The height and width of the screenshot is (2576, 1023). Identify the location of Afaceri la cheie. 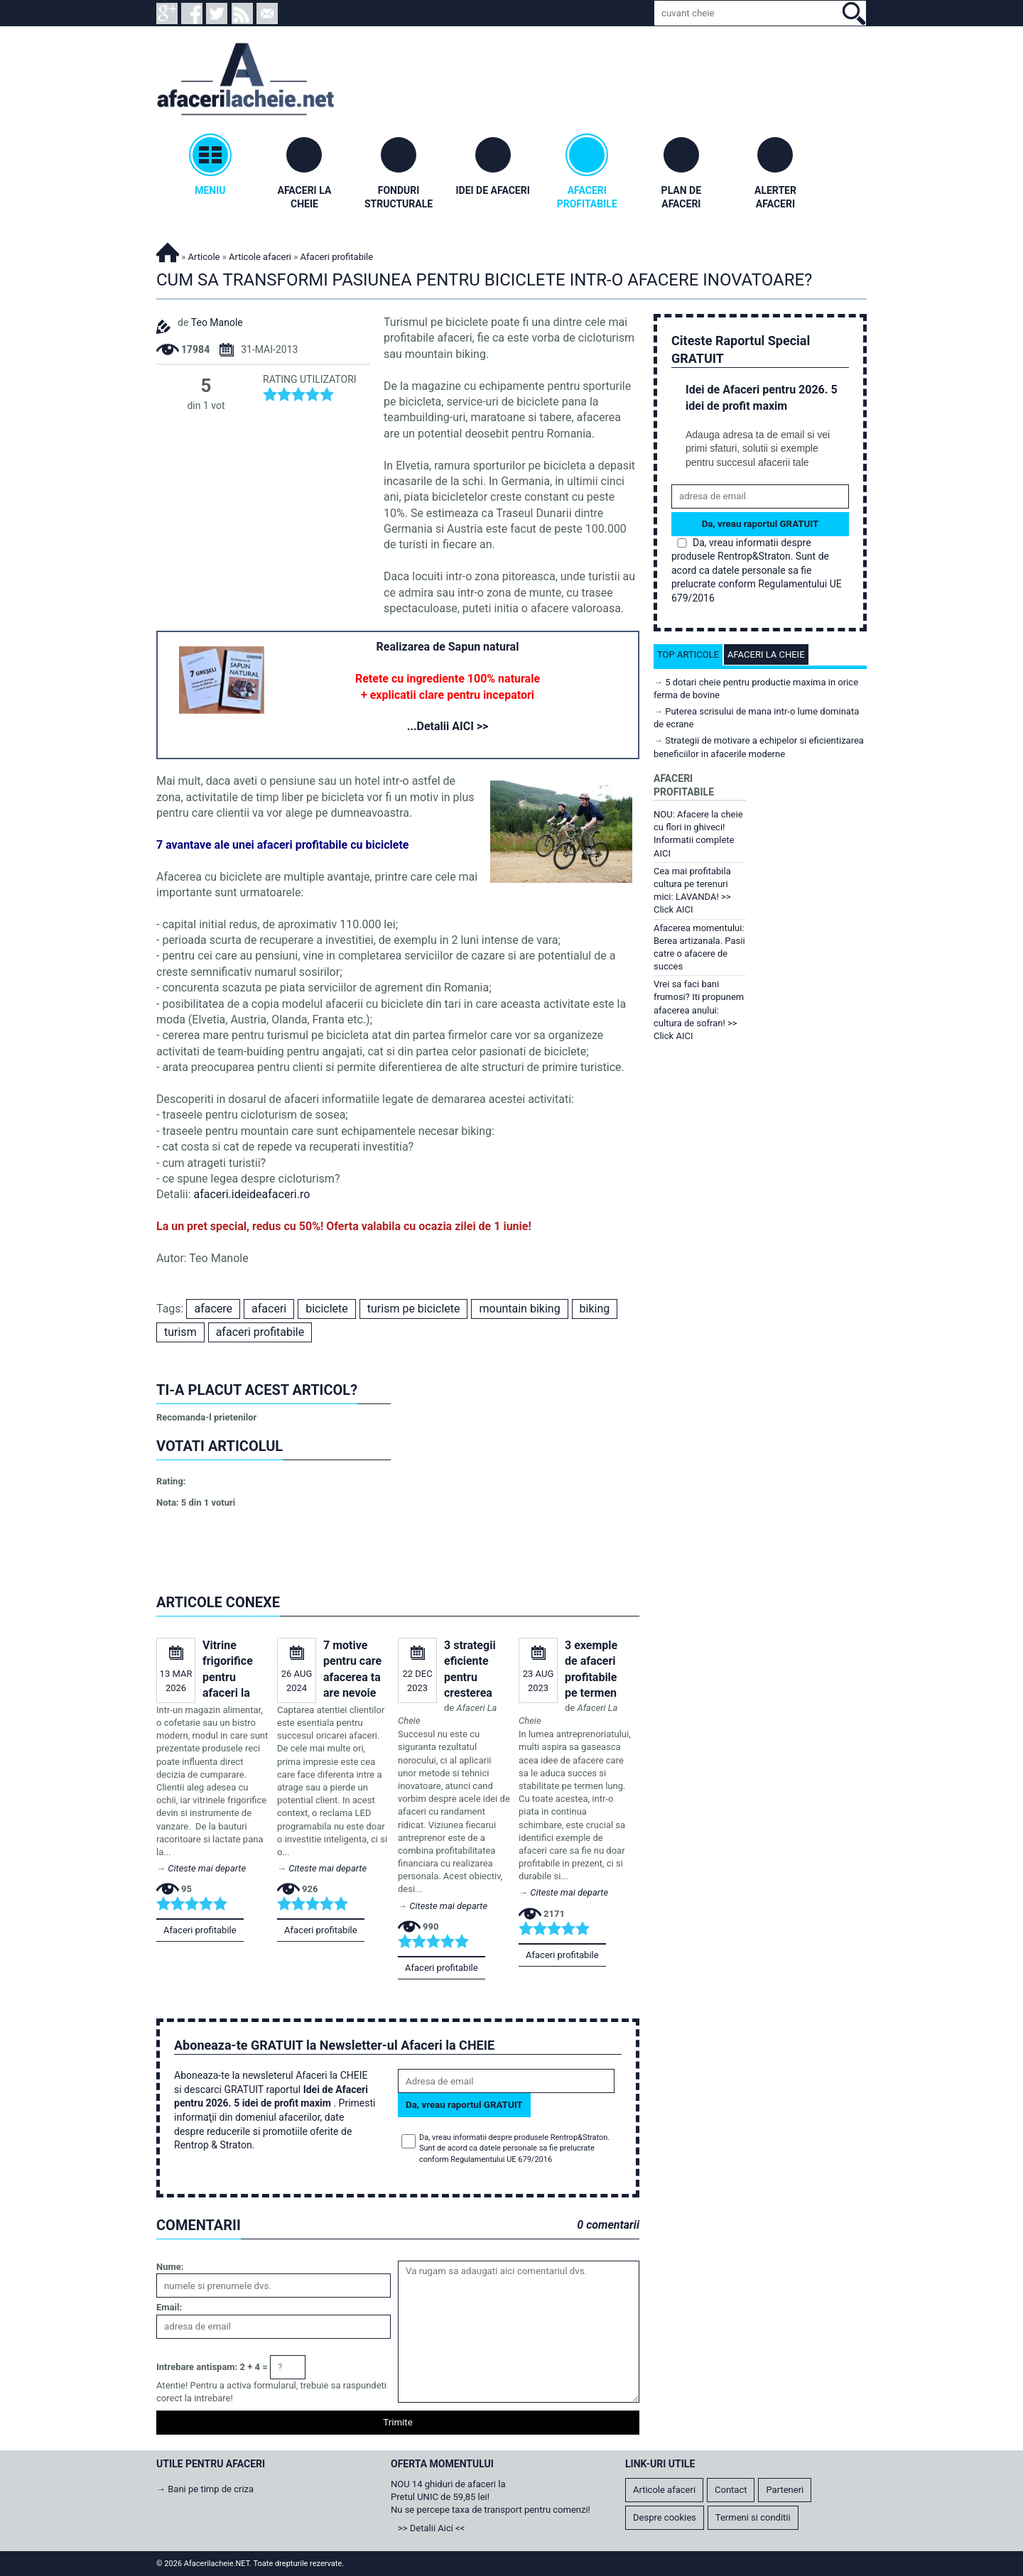
(766, 654).